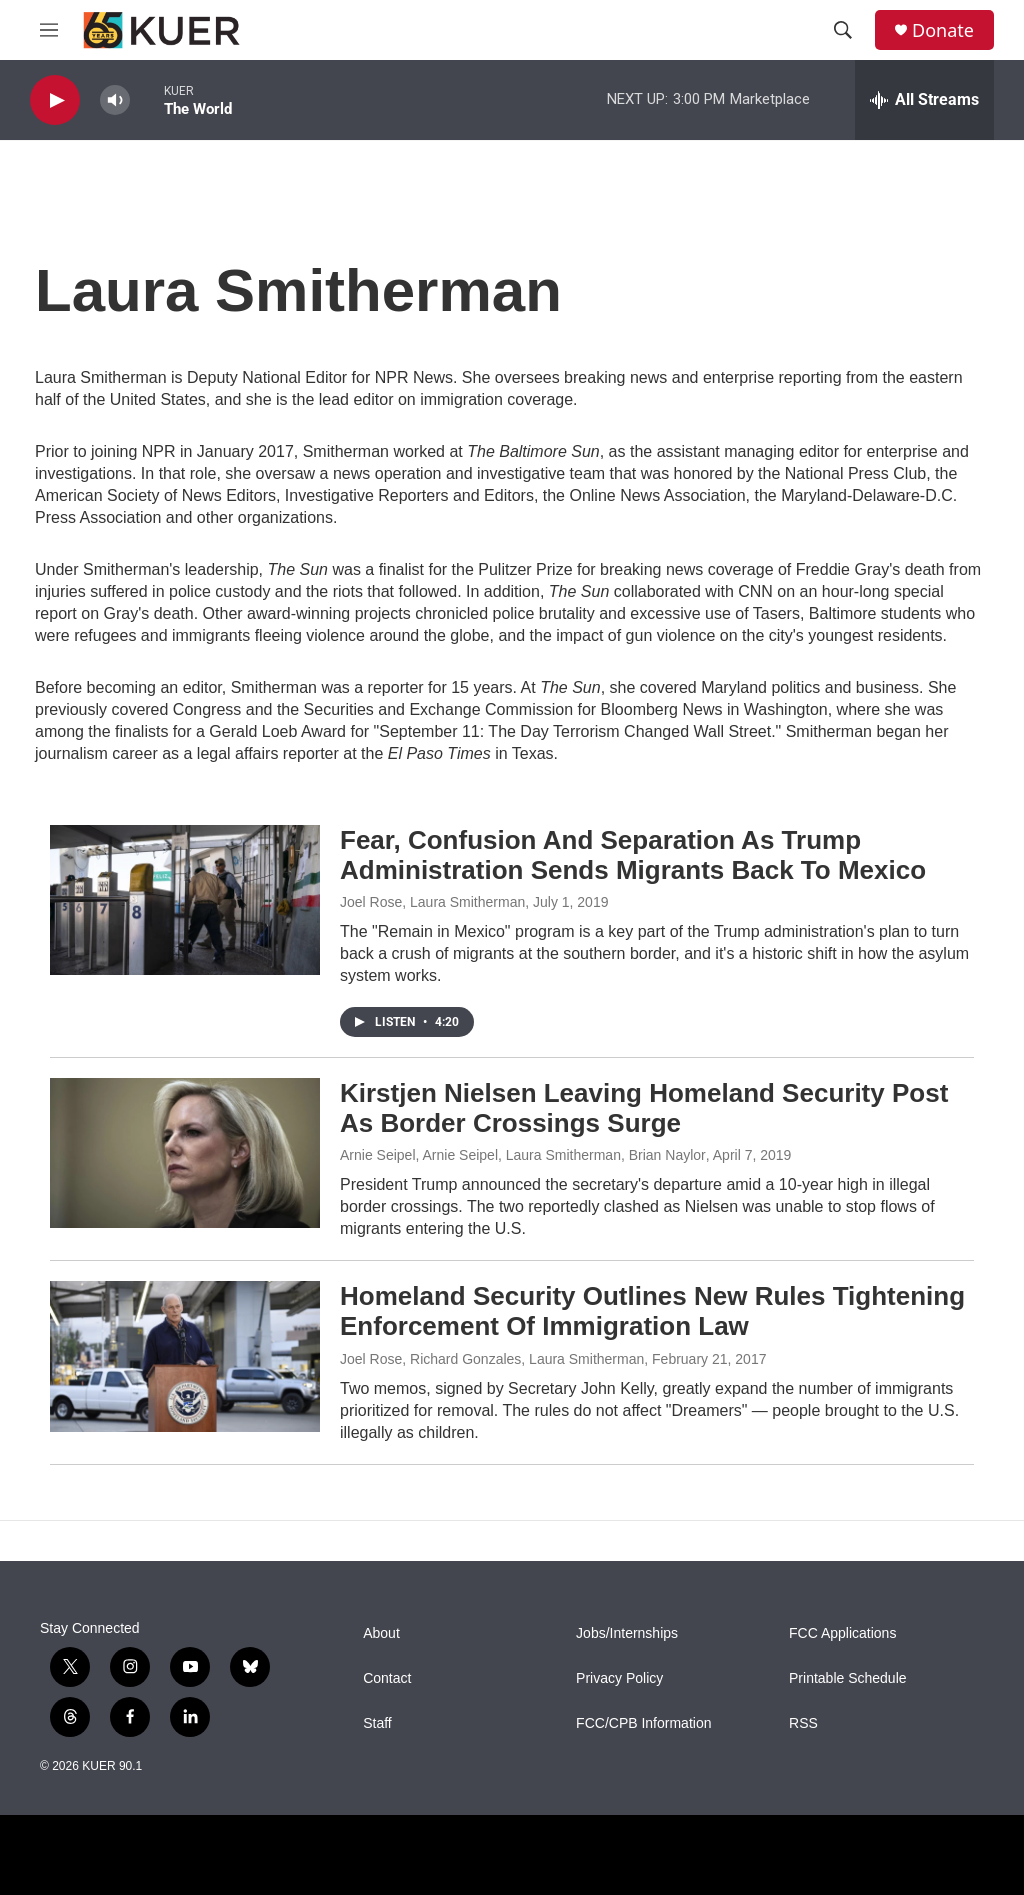  I want to click on Kirstjen Nielsen Leaving Homeland Security Post As Border Crossings Surge, so click(644, 1108).